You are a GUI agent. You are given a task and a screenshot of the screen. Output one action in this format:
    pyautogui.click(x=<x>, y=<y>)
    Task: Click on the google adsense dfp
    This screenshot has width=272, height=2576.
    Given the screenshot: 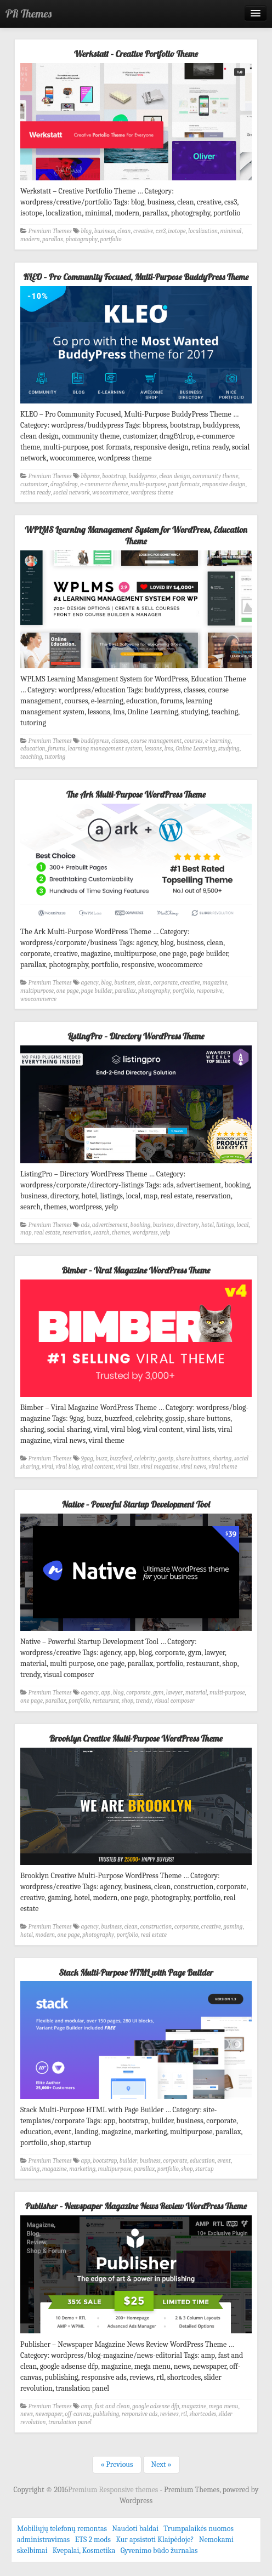 What is the action you would take?
    pyautogui.click(x=155, y=2406)
    